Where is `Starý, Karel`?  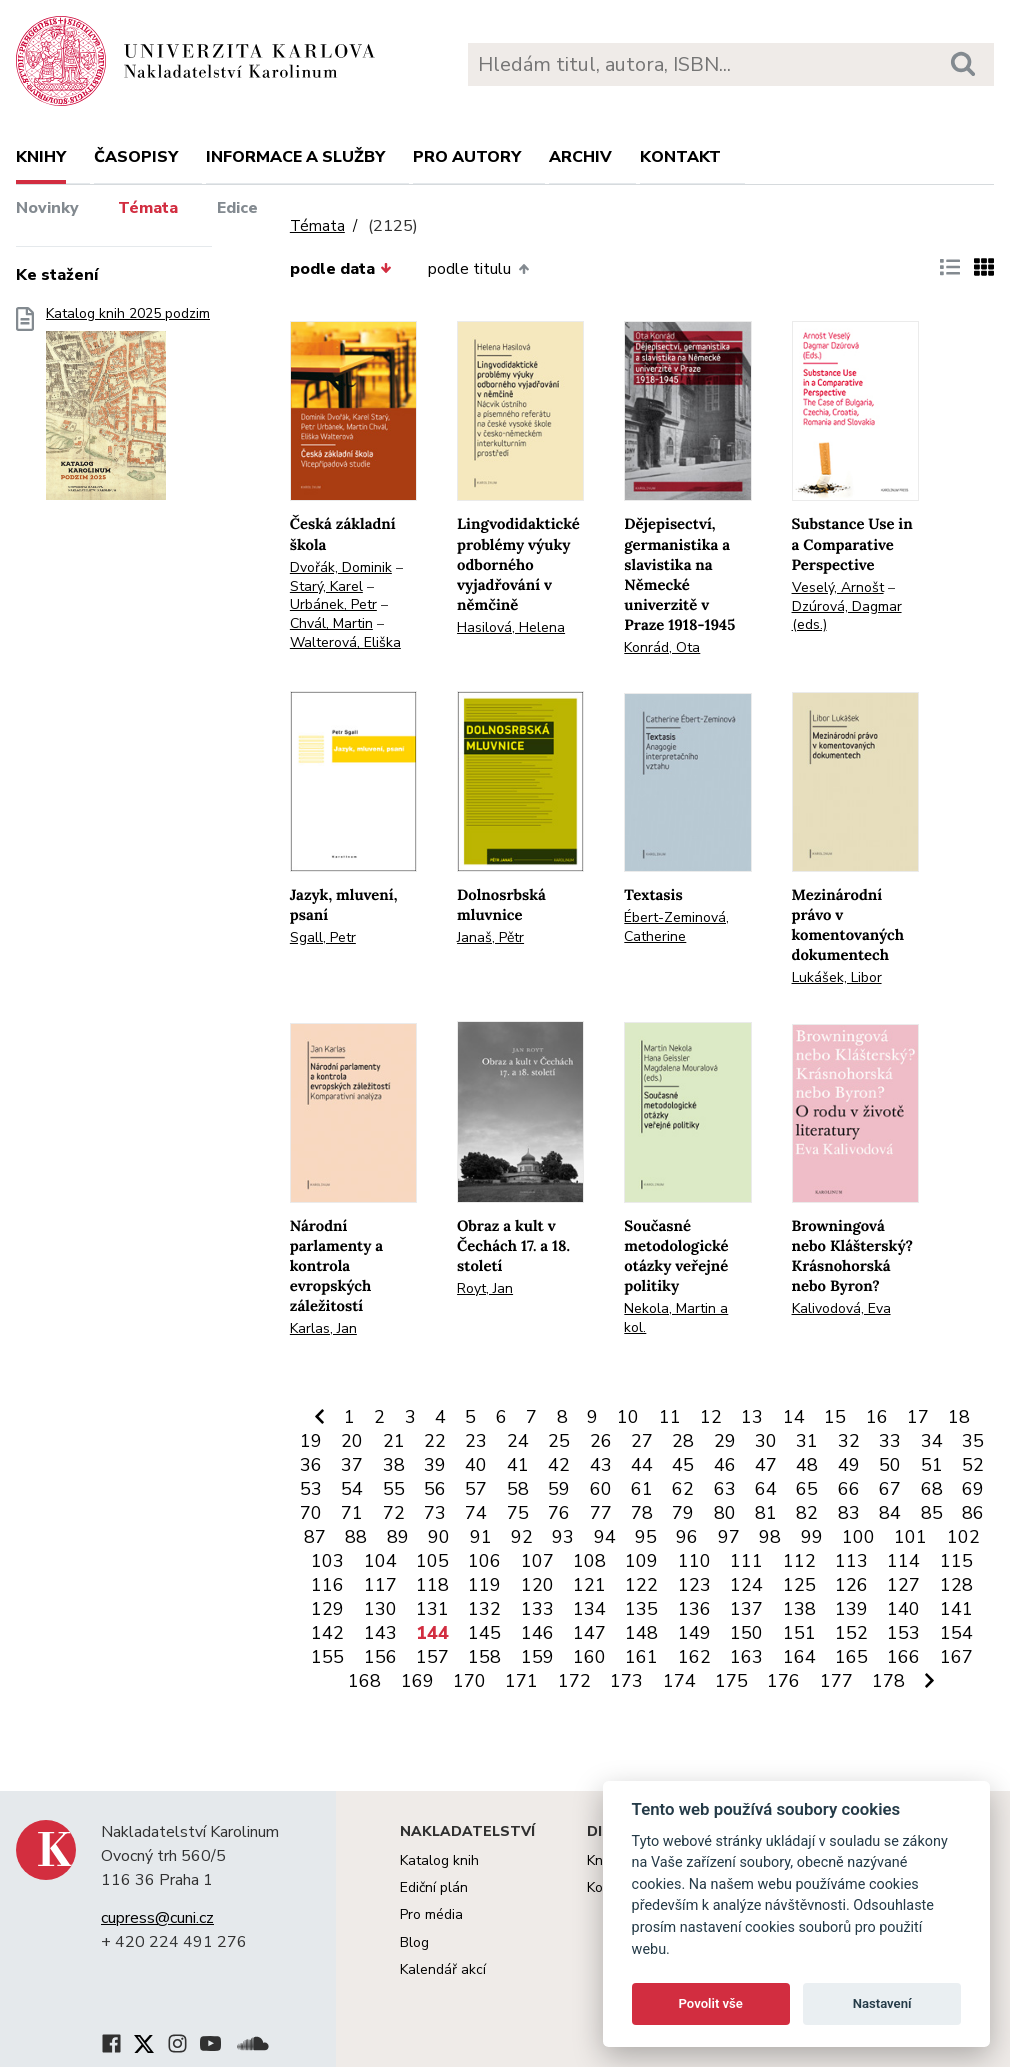
Starý, Karel is located at coordinates (326, 586).